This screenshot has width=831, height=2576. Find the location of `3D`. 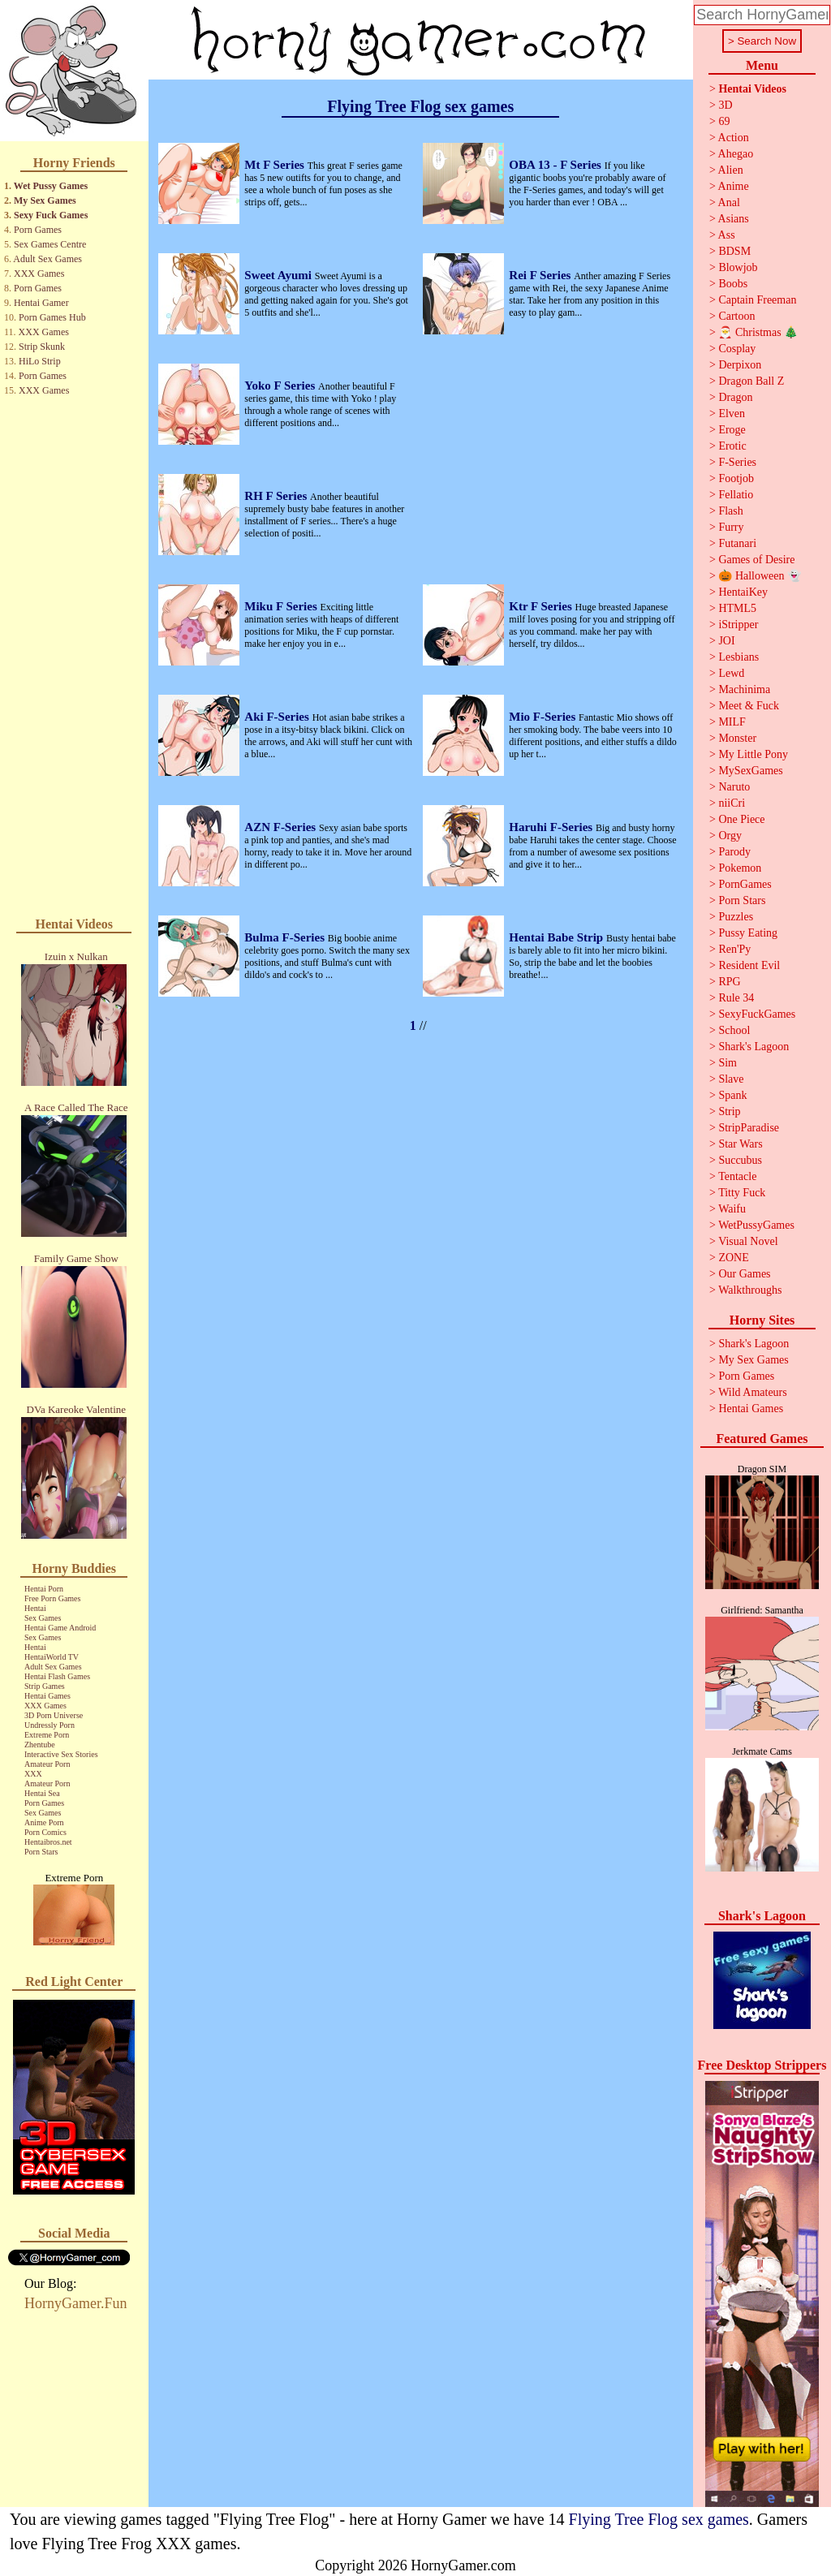

3D is located at coordinates (725, 105).